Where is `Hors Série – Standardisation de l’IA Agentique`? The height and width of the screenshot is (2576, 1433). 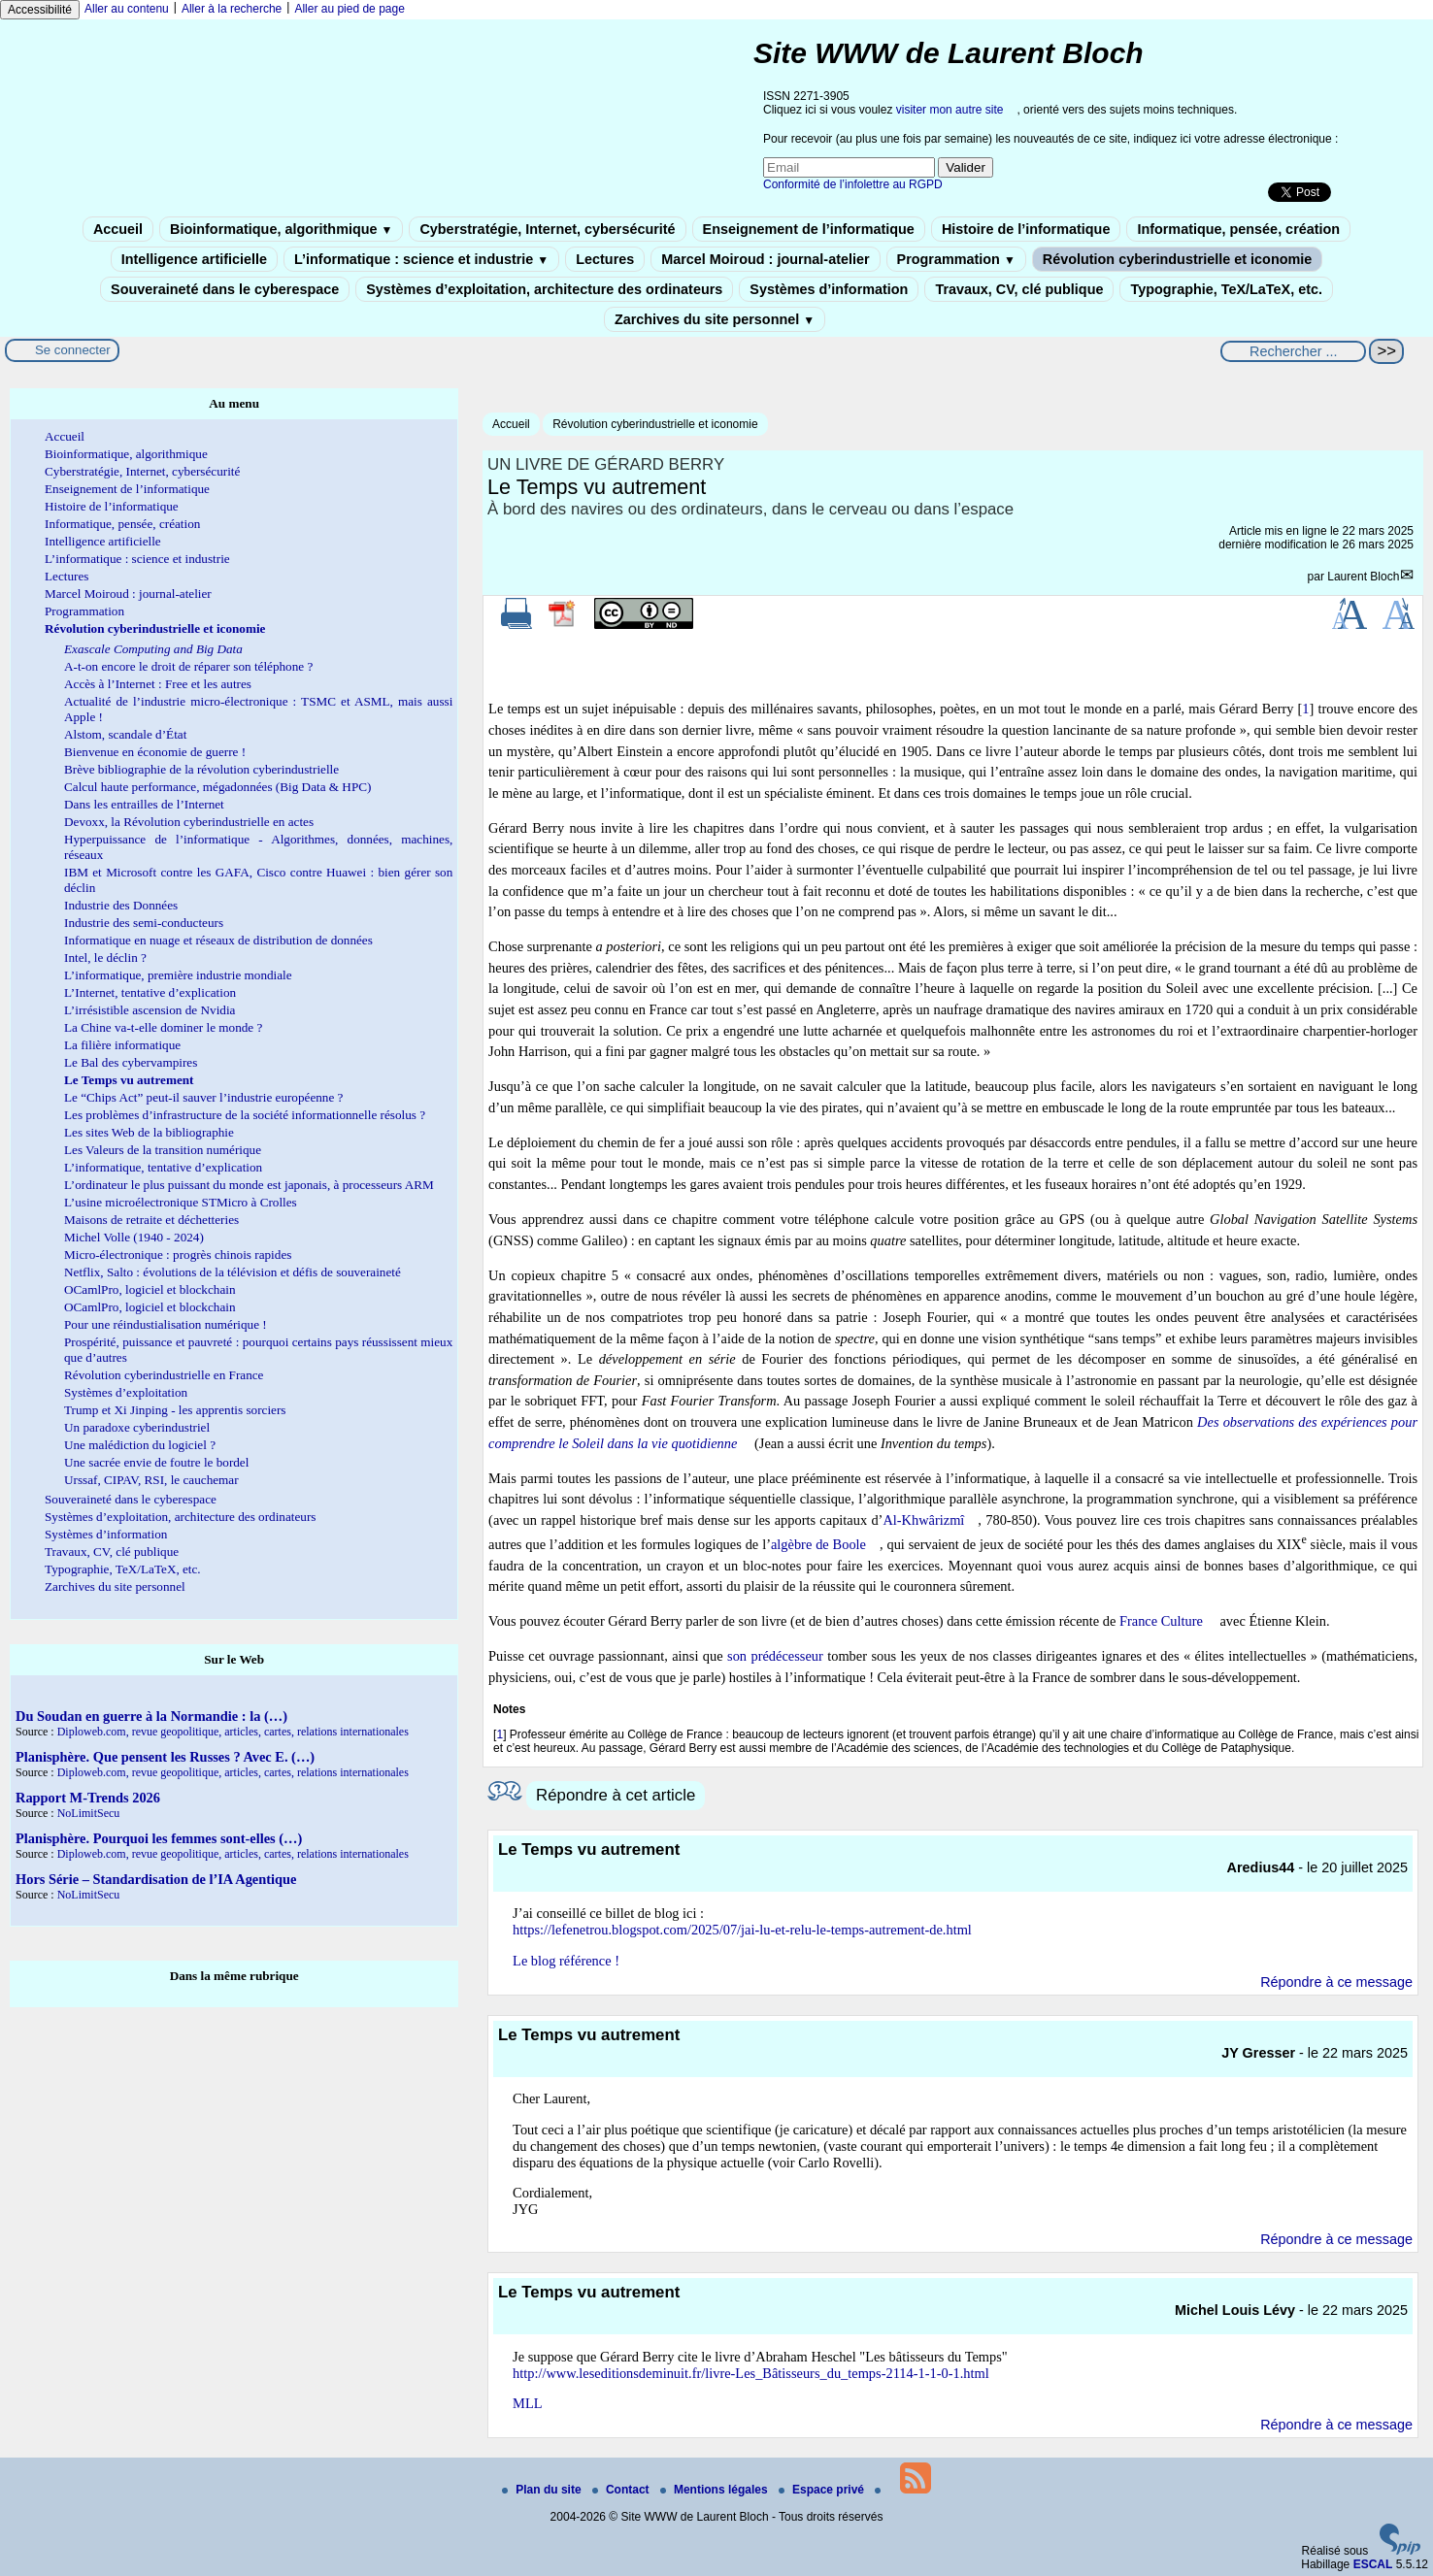 Hors Série – Standardisation de l’IA Agentique is located at coordinates (156, 1879).